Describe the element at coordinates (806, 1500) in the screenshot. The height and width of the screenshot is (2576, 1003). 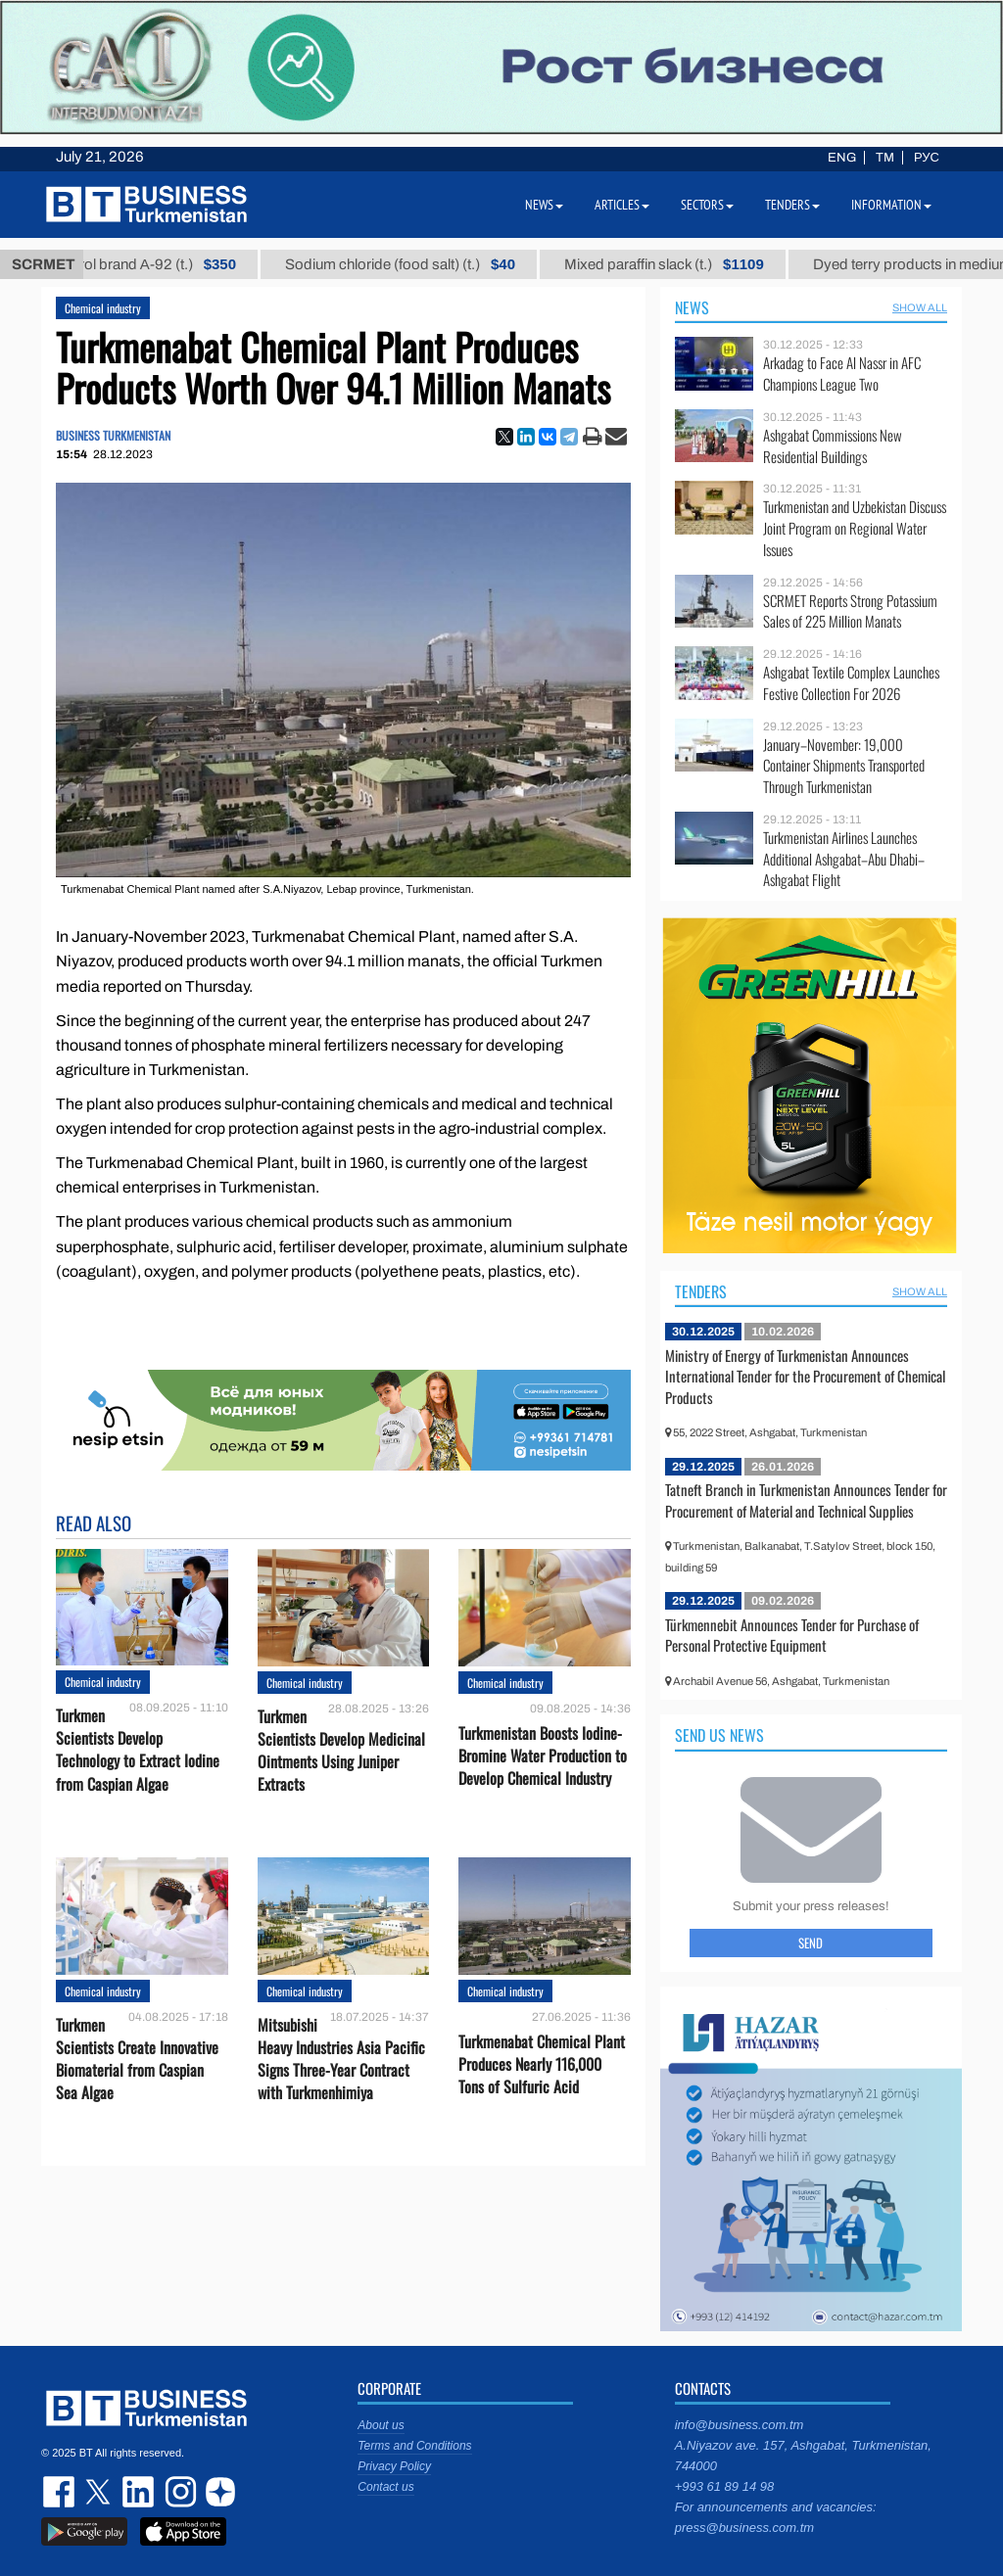
I see `Tatneft Branch in Turkmenistan Announces Tender for Procurement of Material and Technical Supplies` at that location.